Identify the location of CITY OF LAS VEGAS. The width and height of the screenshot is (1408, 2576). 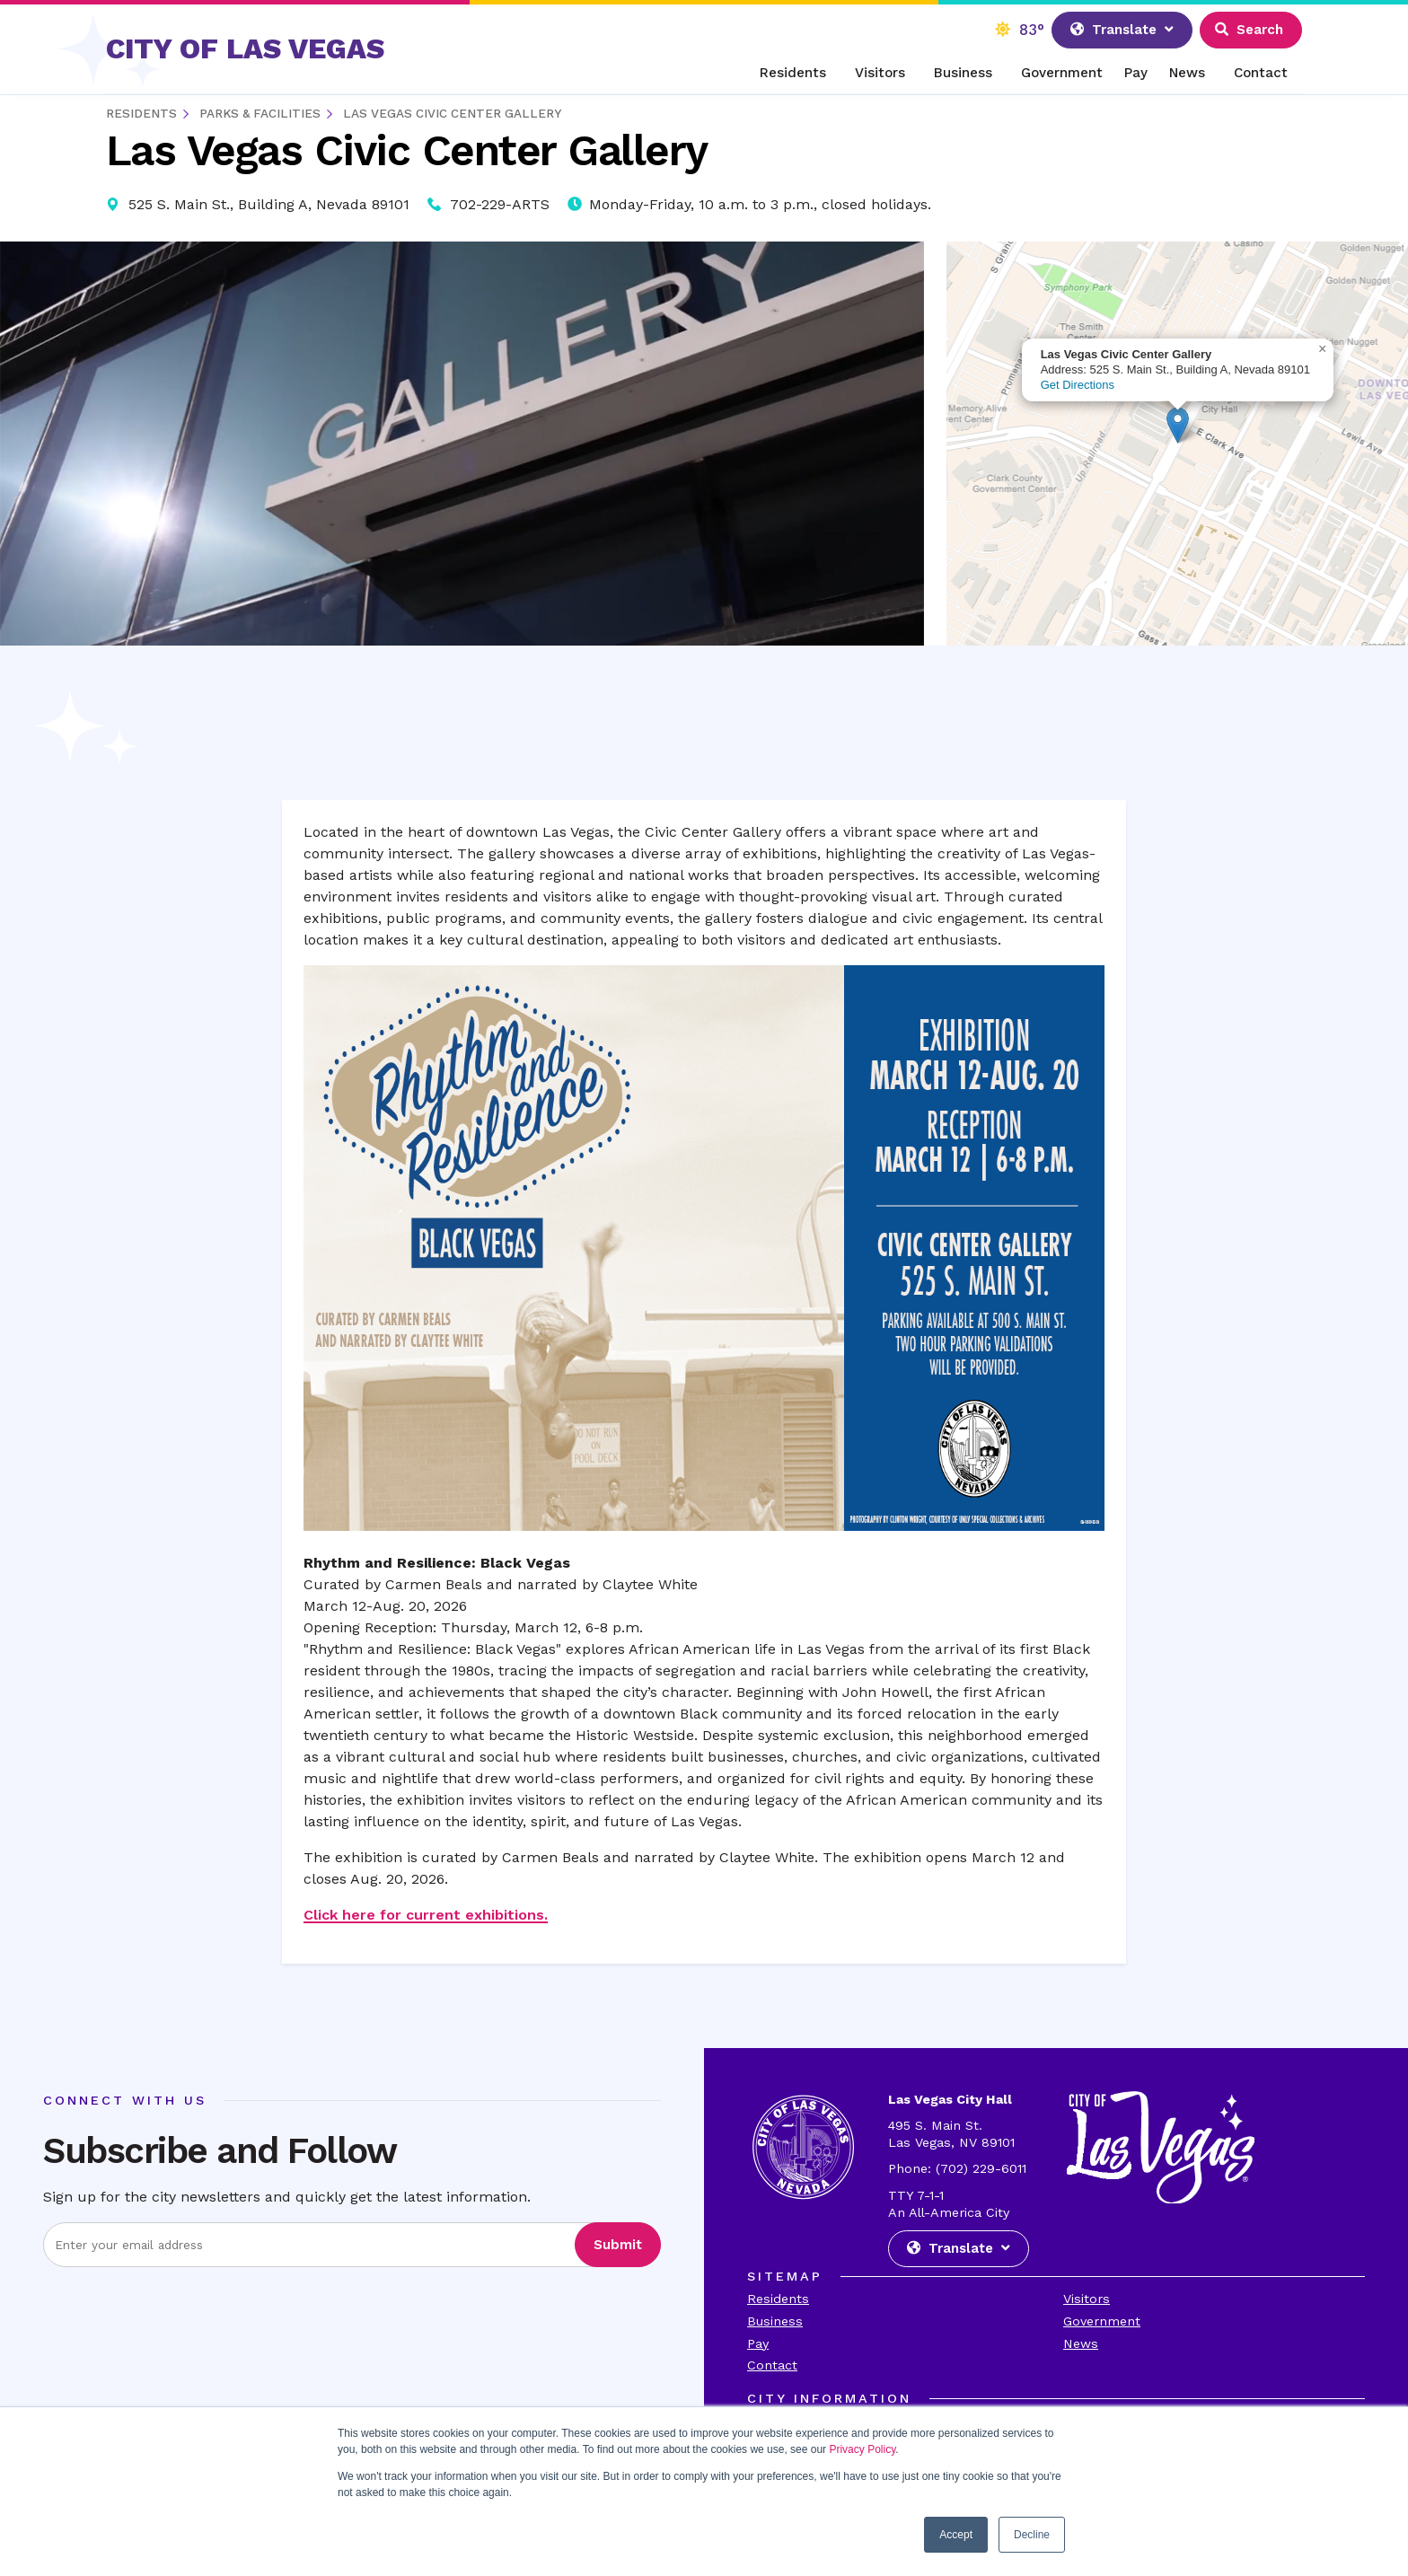
(245, 48).